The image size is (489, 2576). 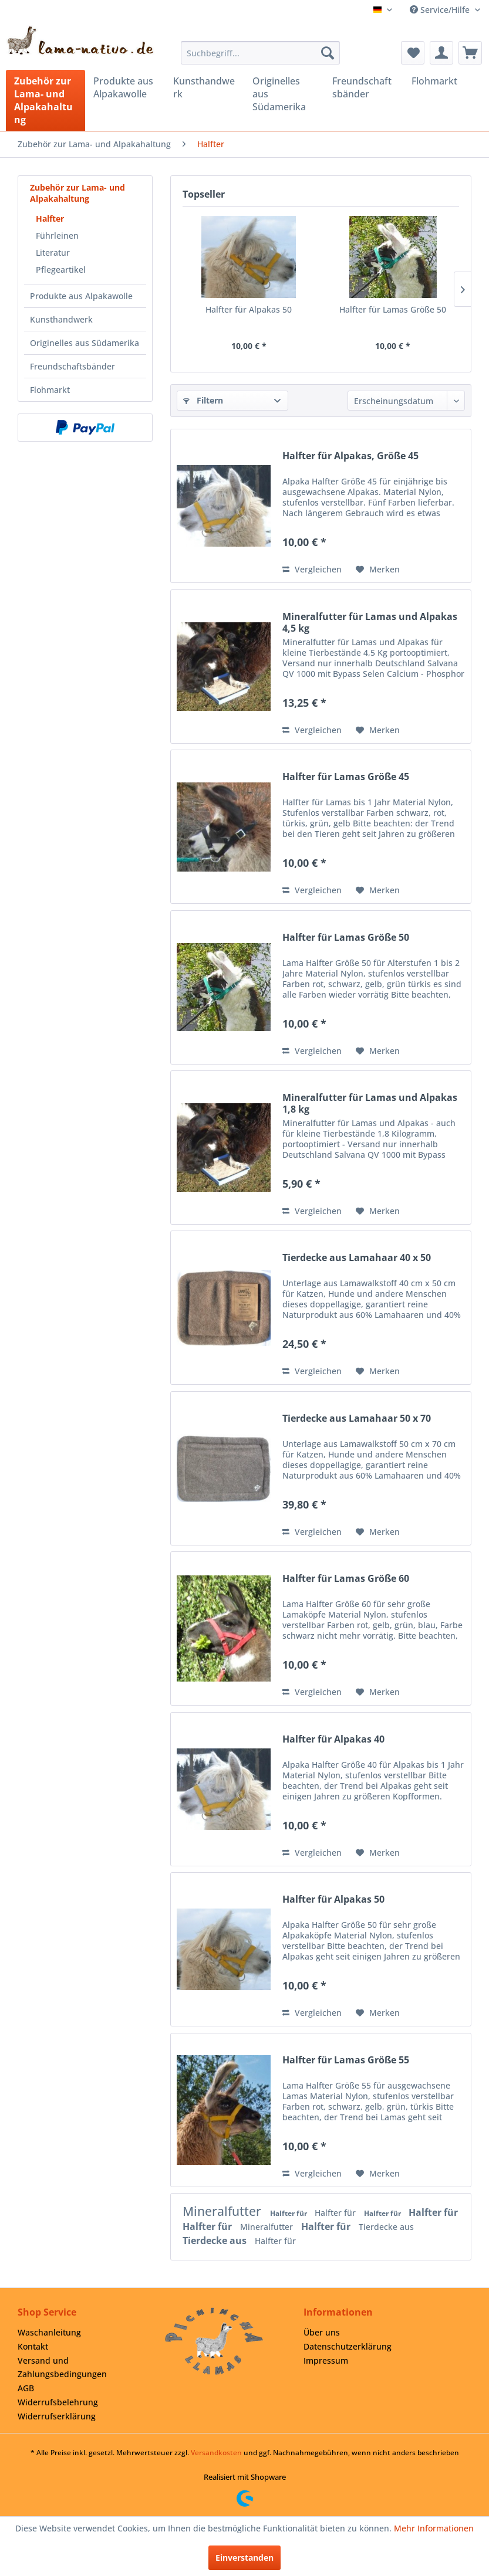 I want to click on [Kunsthandwerk], so click(x=204, y=87).